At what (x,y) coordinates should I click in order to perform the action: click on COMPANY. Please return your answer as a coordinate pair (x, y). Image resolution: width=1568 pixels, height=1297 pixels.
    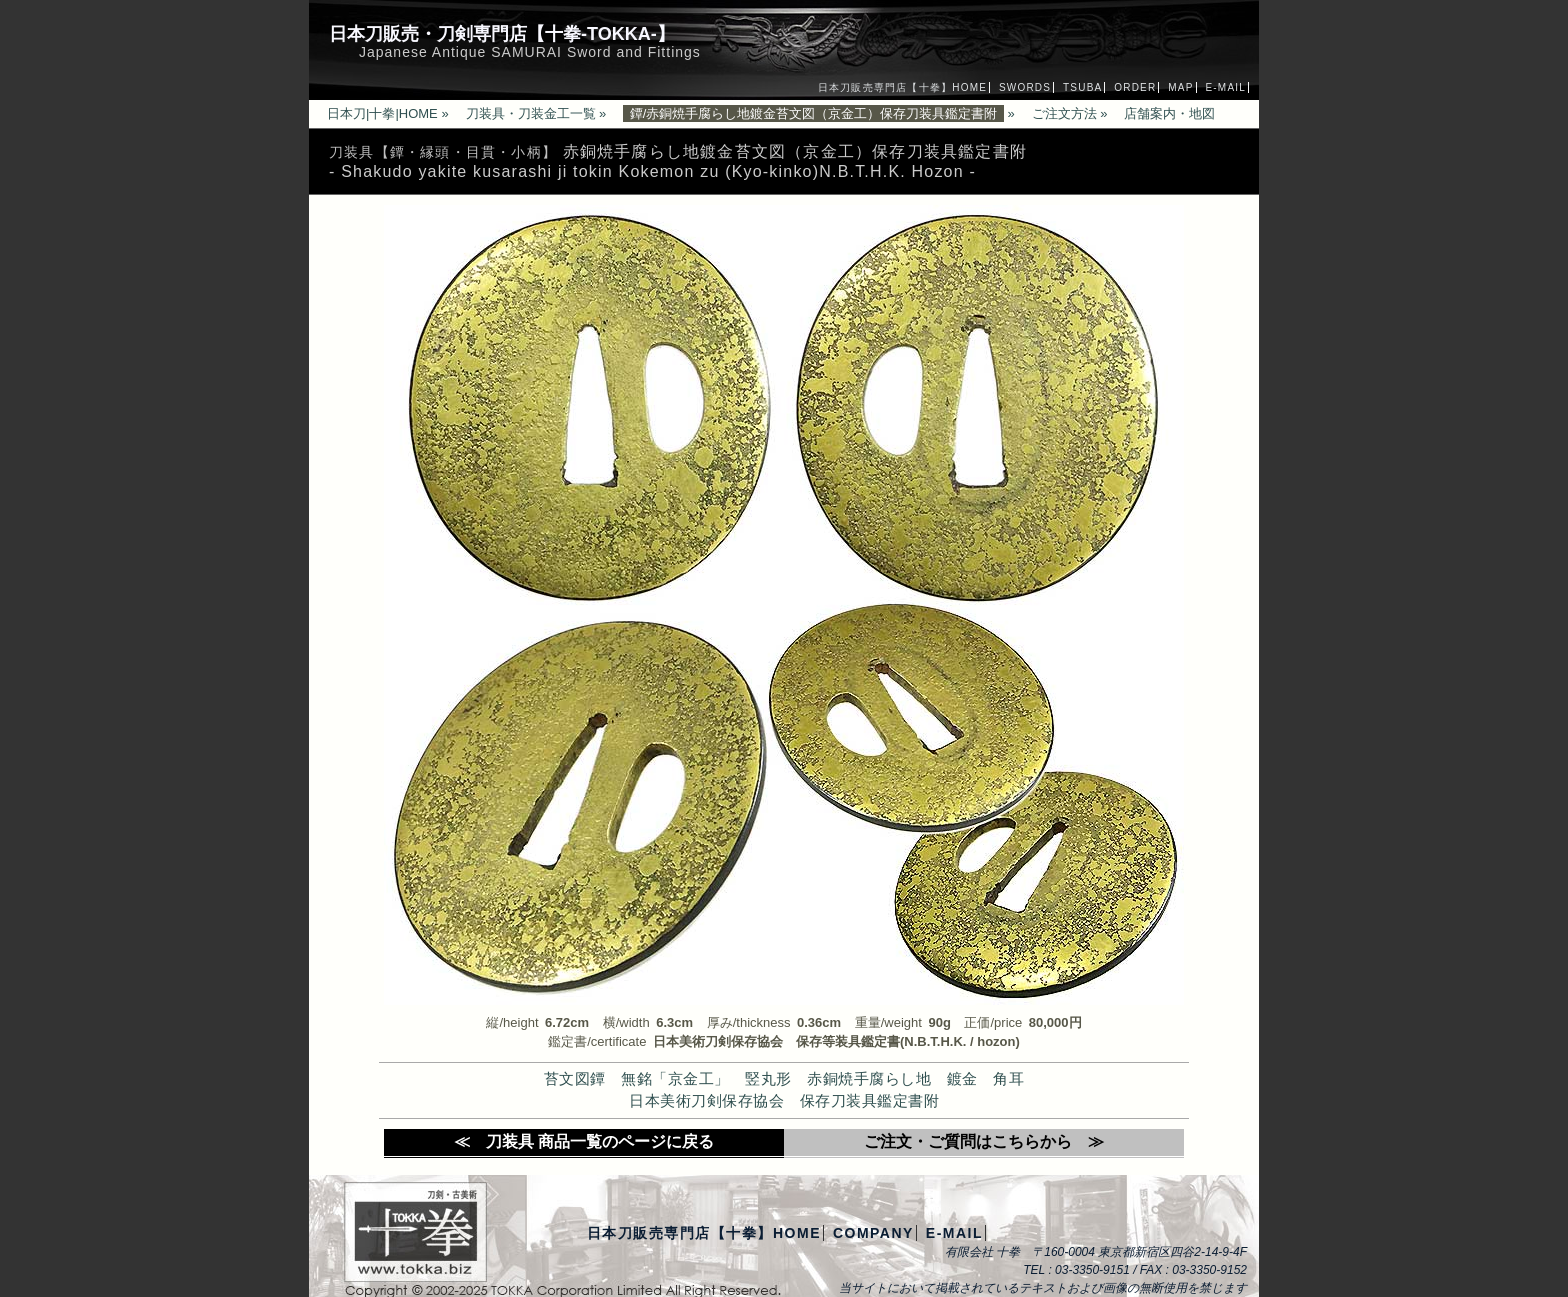
    Looking at the image, I should click on (873, 1233).